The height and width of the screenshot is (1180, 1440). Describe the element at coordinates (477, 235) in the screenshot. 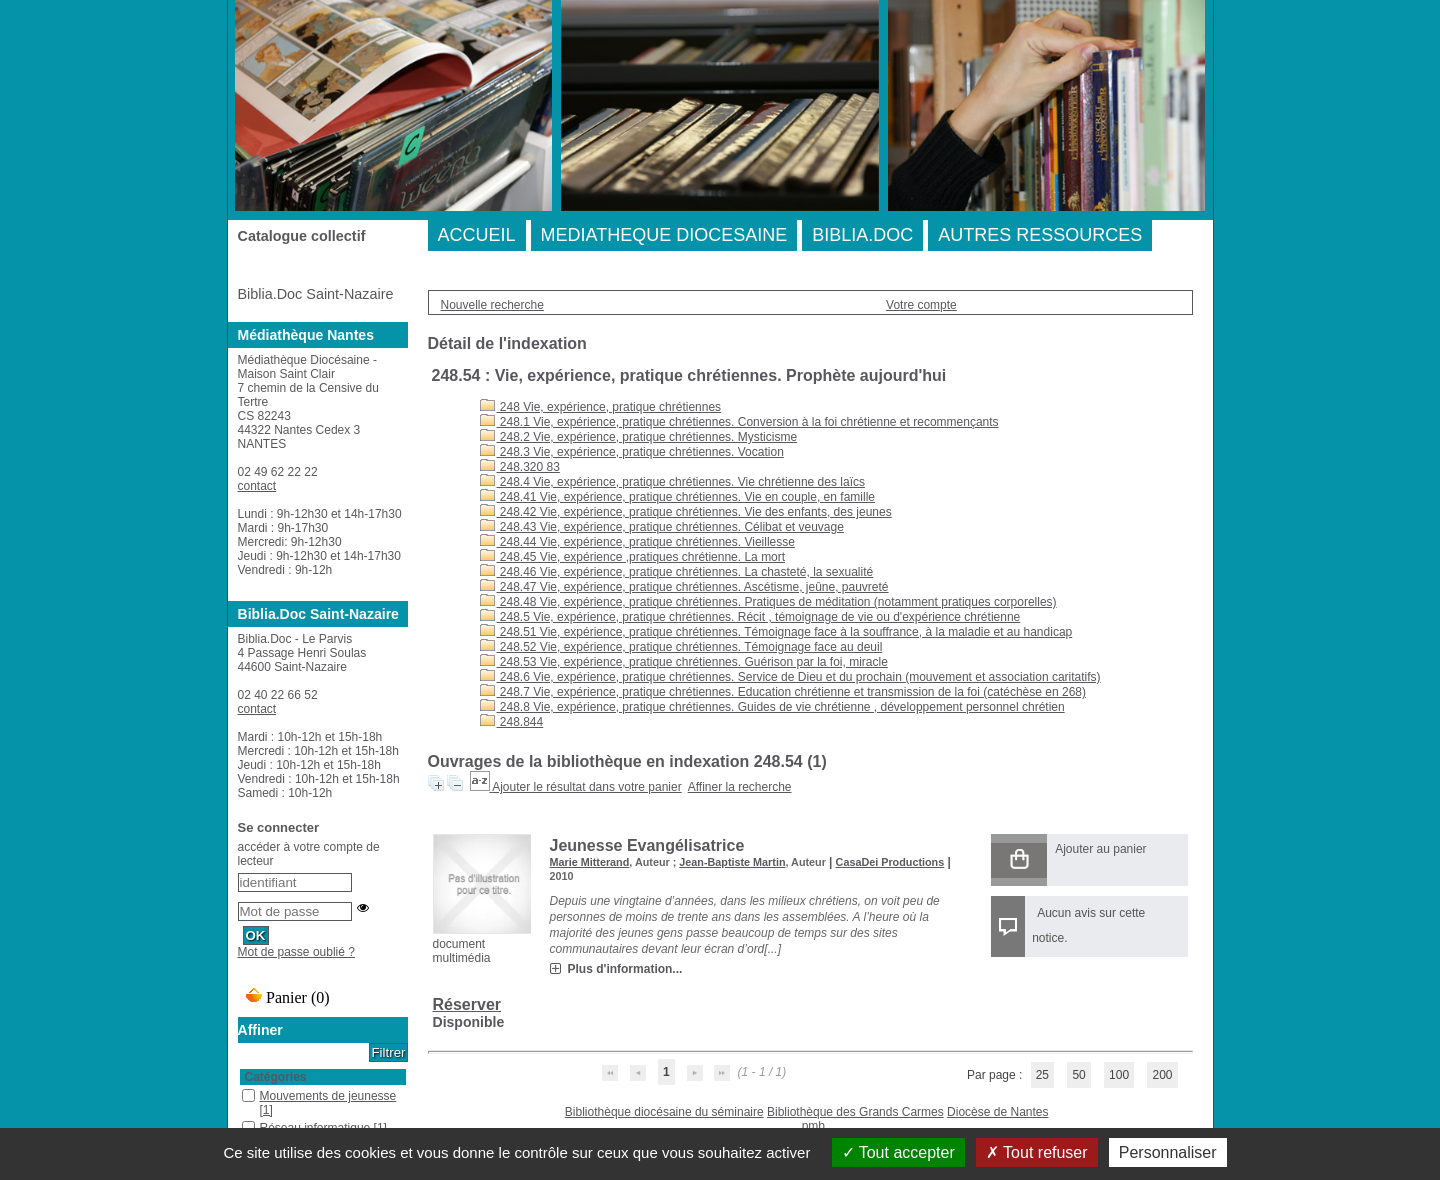

I see `ACCUEIL` at that location.